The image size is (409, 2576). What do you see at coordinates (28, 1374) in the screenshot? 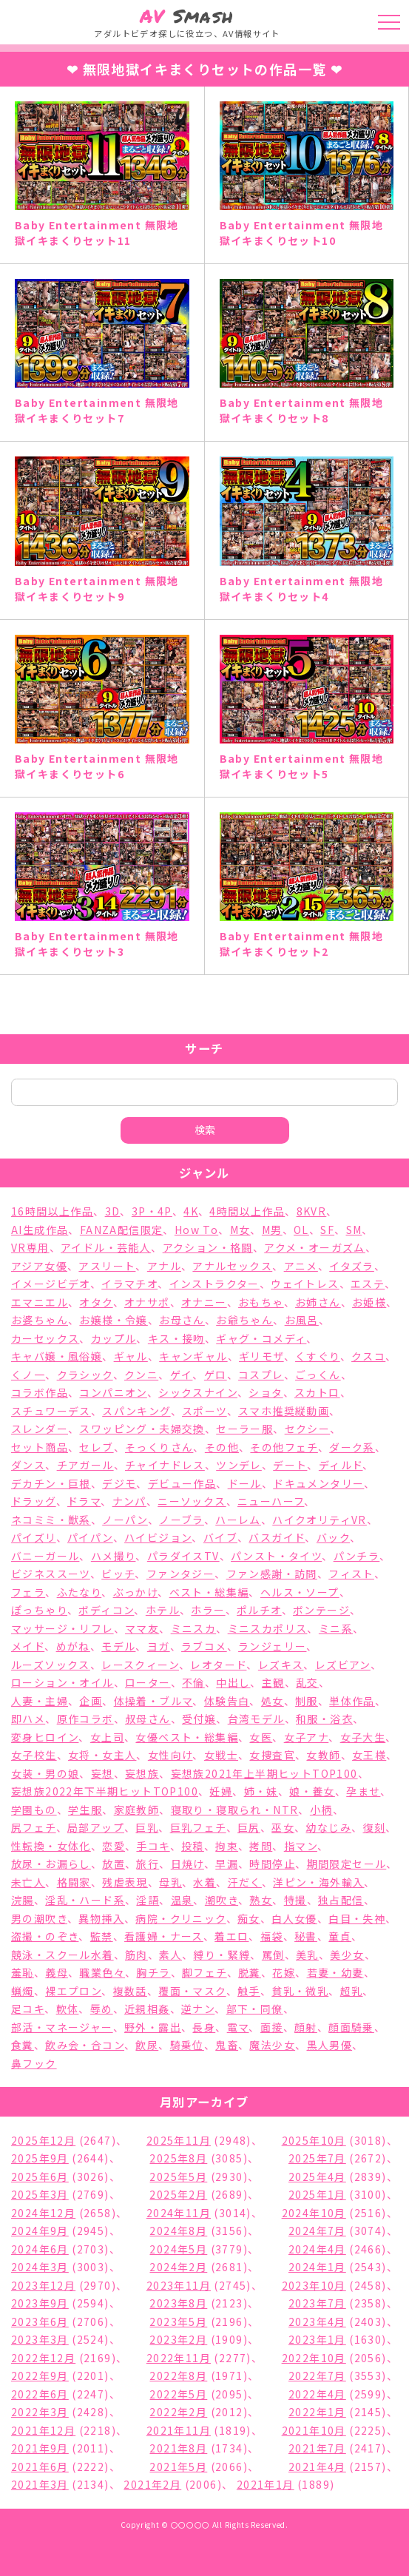
I see `くノ一` at bounding box center [28, 1374].